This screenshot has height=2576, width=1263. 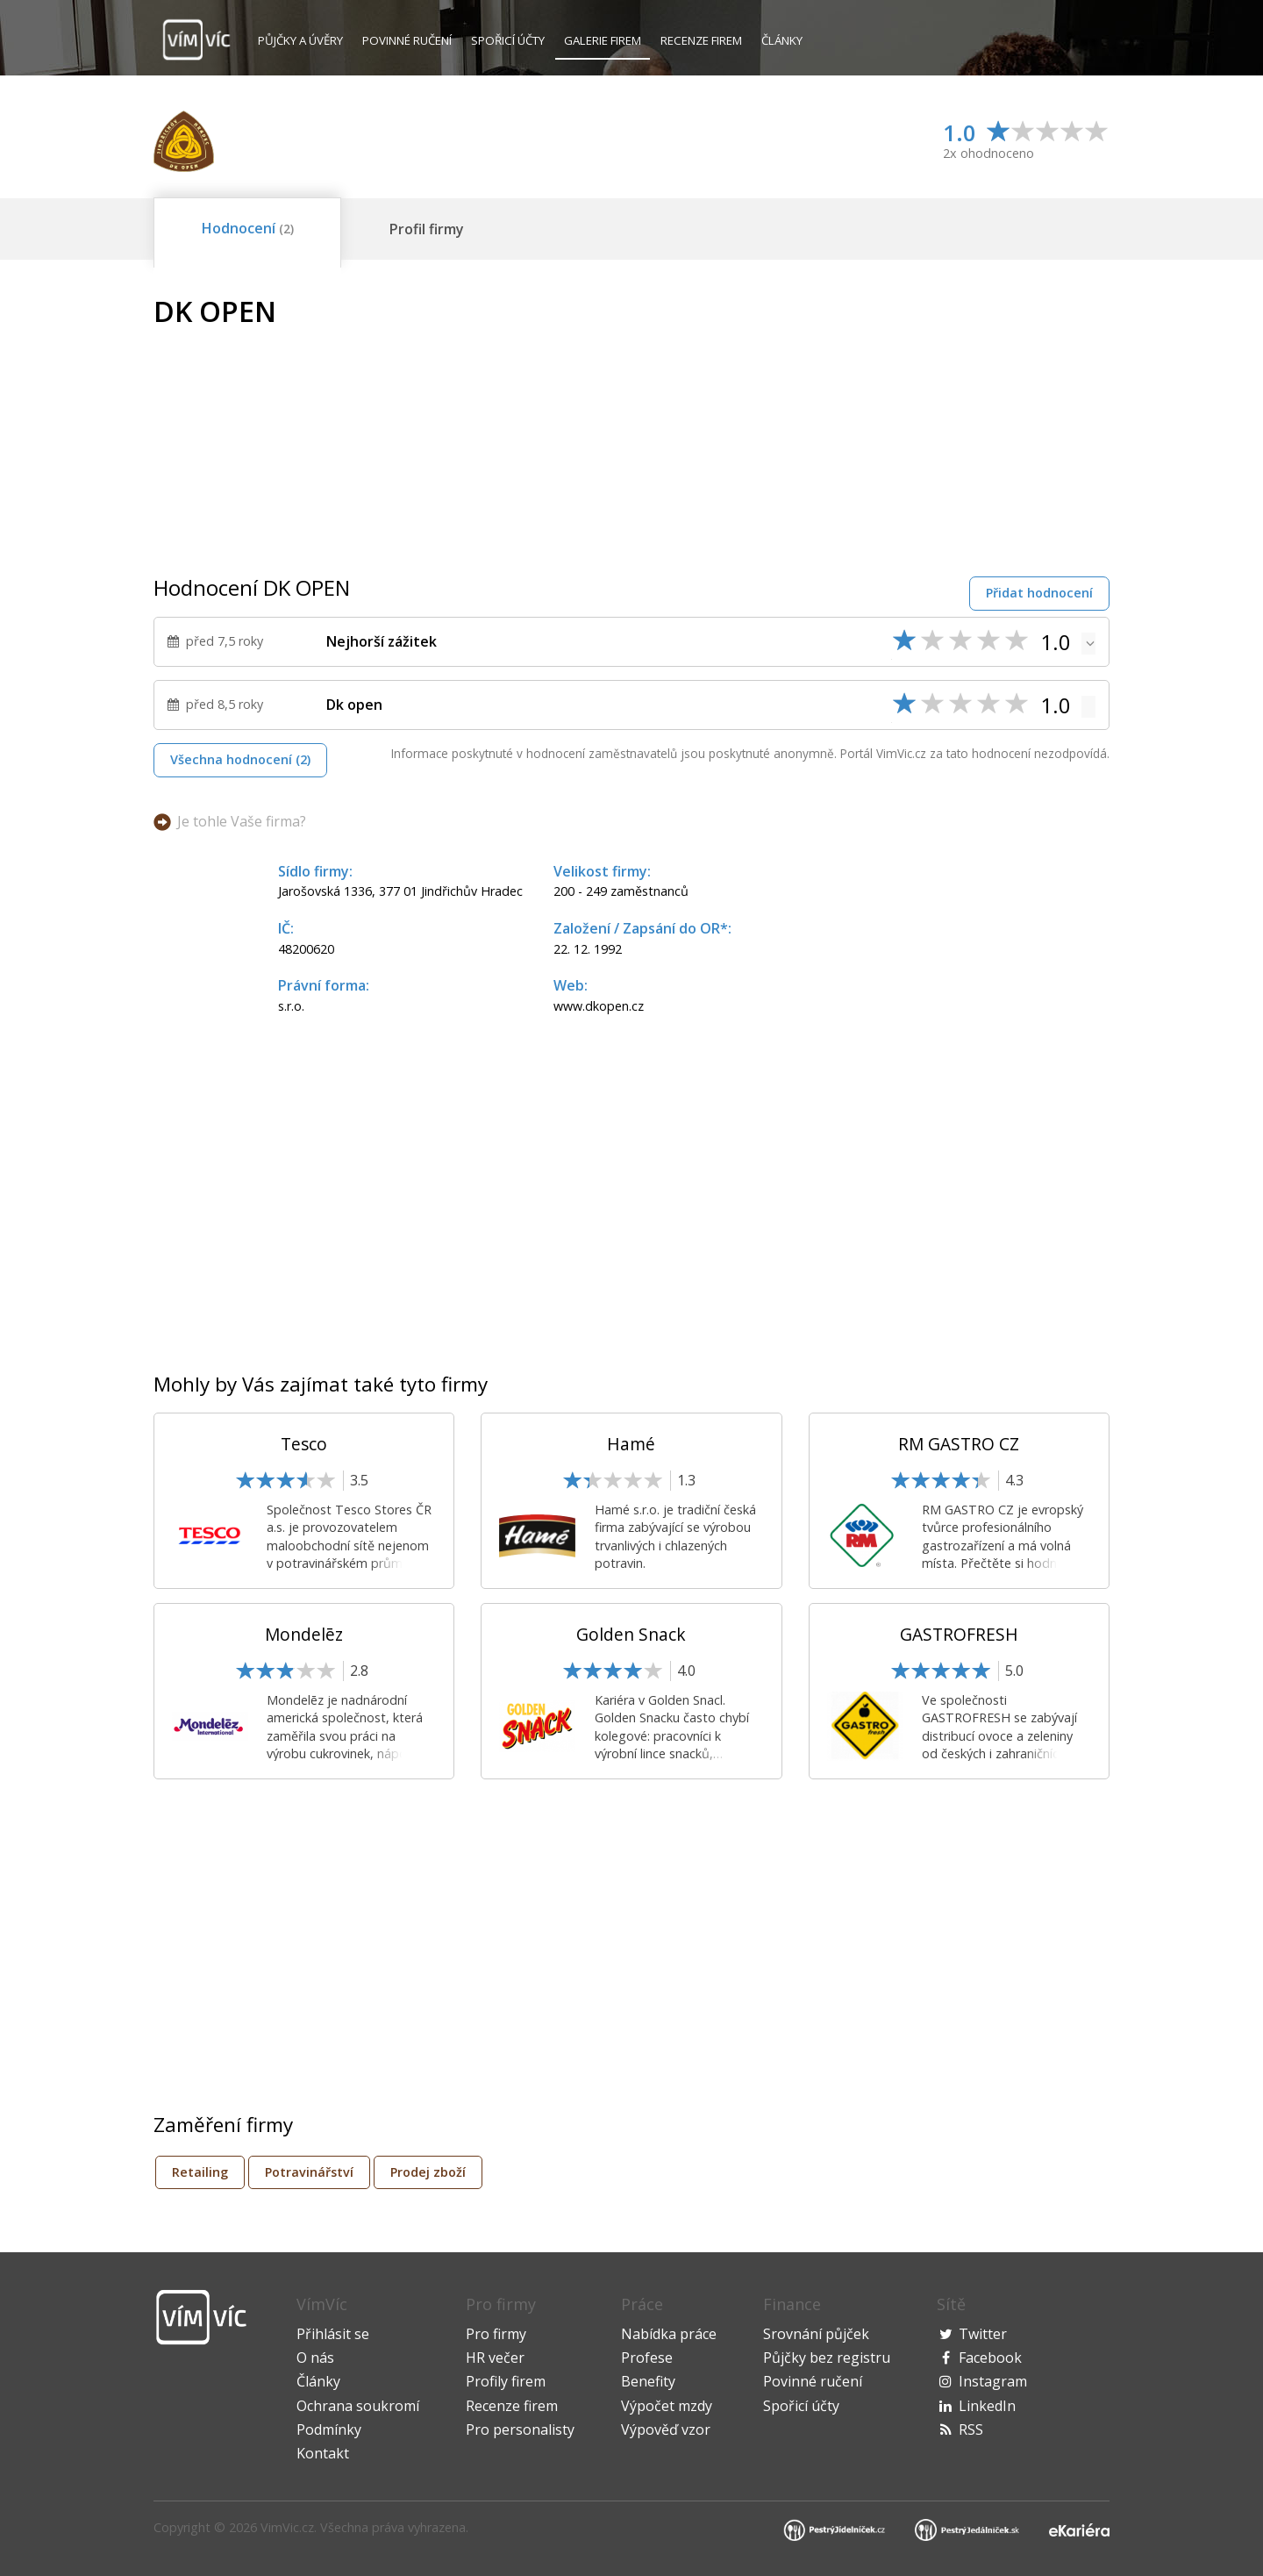 I want to click on Nabídka práce, so click(x=669, y=2333).